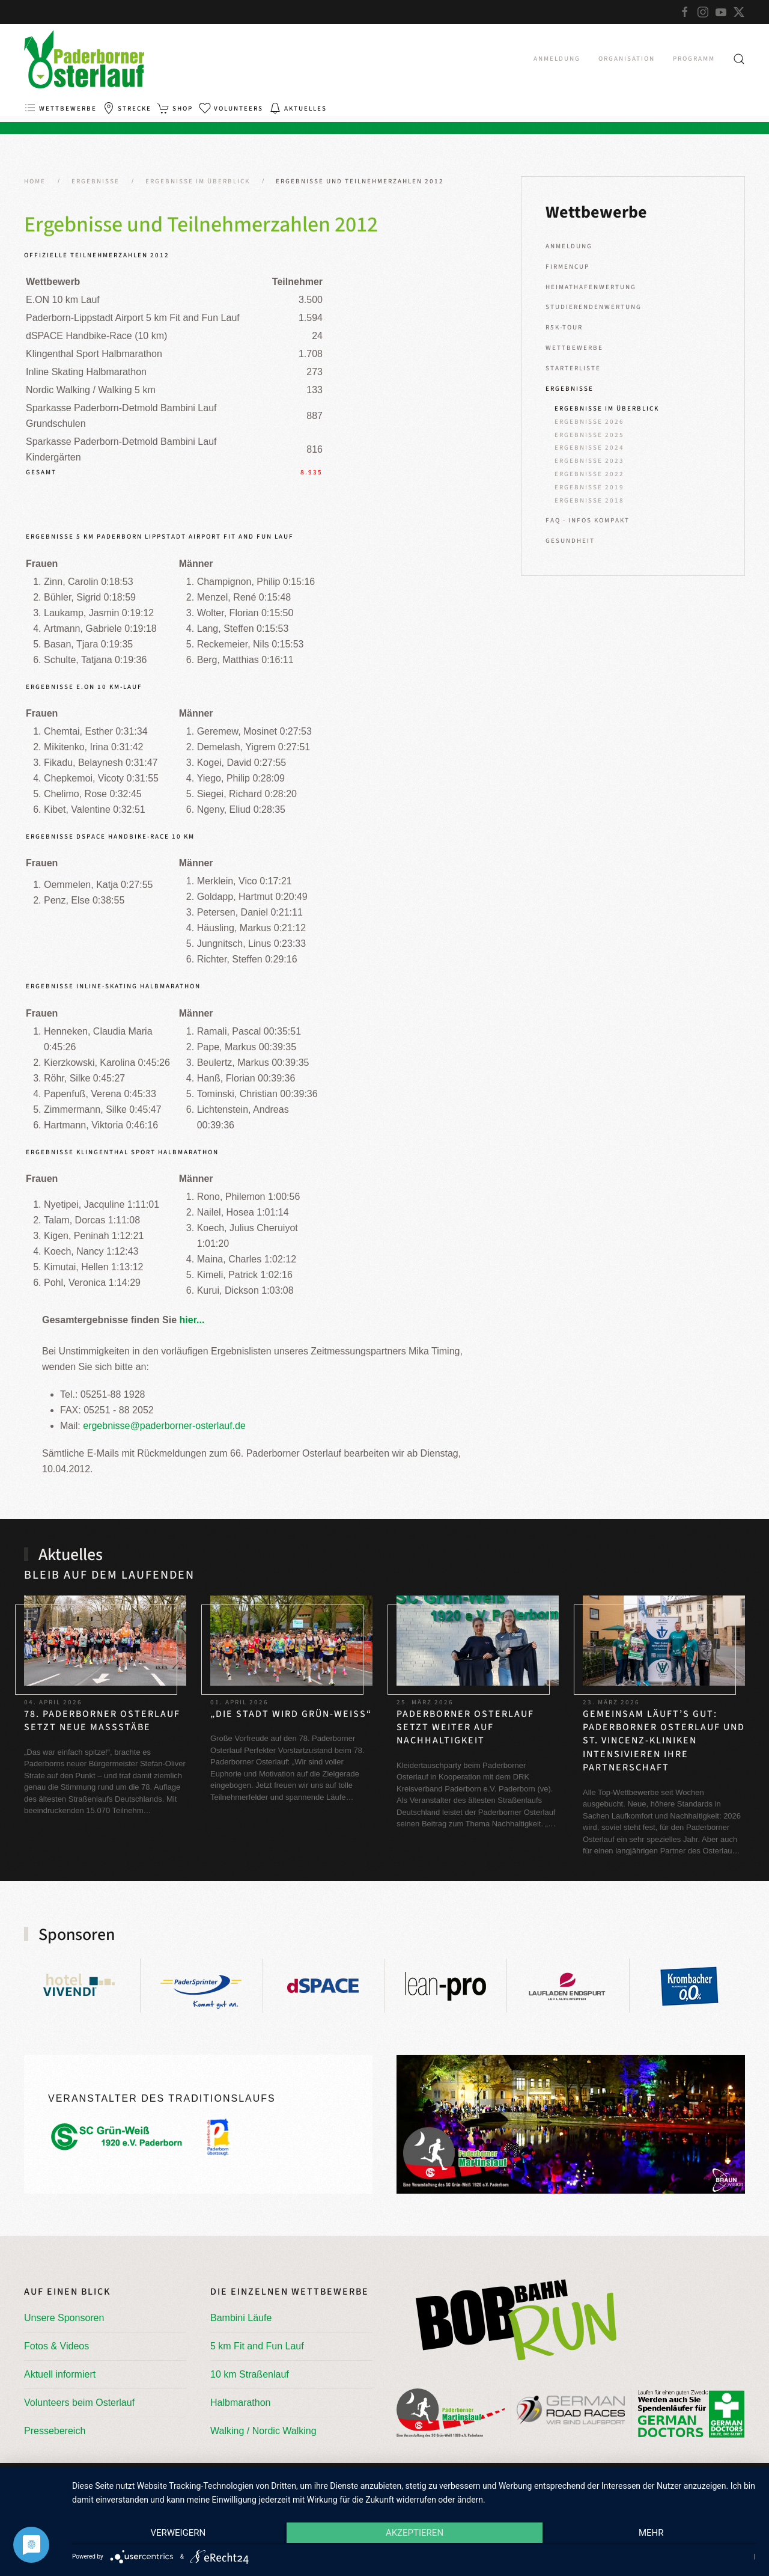  I want to click on Starterliste, so click(573, 368).